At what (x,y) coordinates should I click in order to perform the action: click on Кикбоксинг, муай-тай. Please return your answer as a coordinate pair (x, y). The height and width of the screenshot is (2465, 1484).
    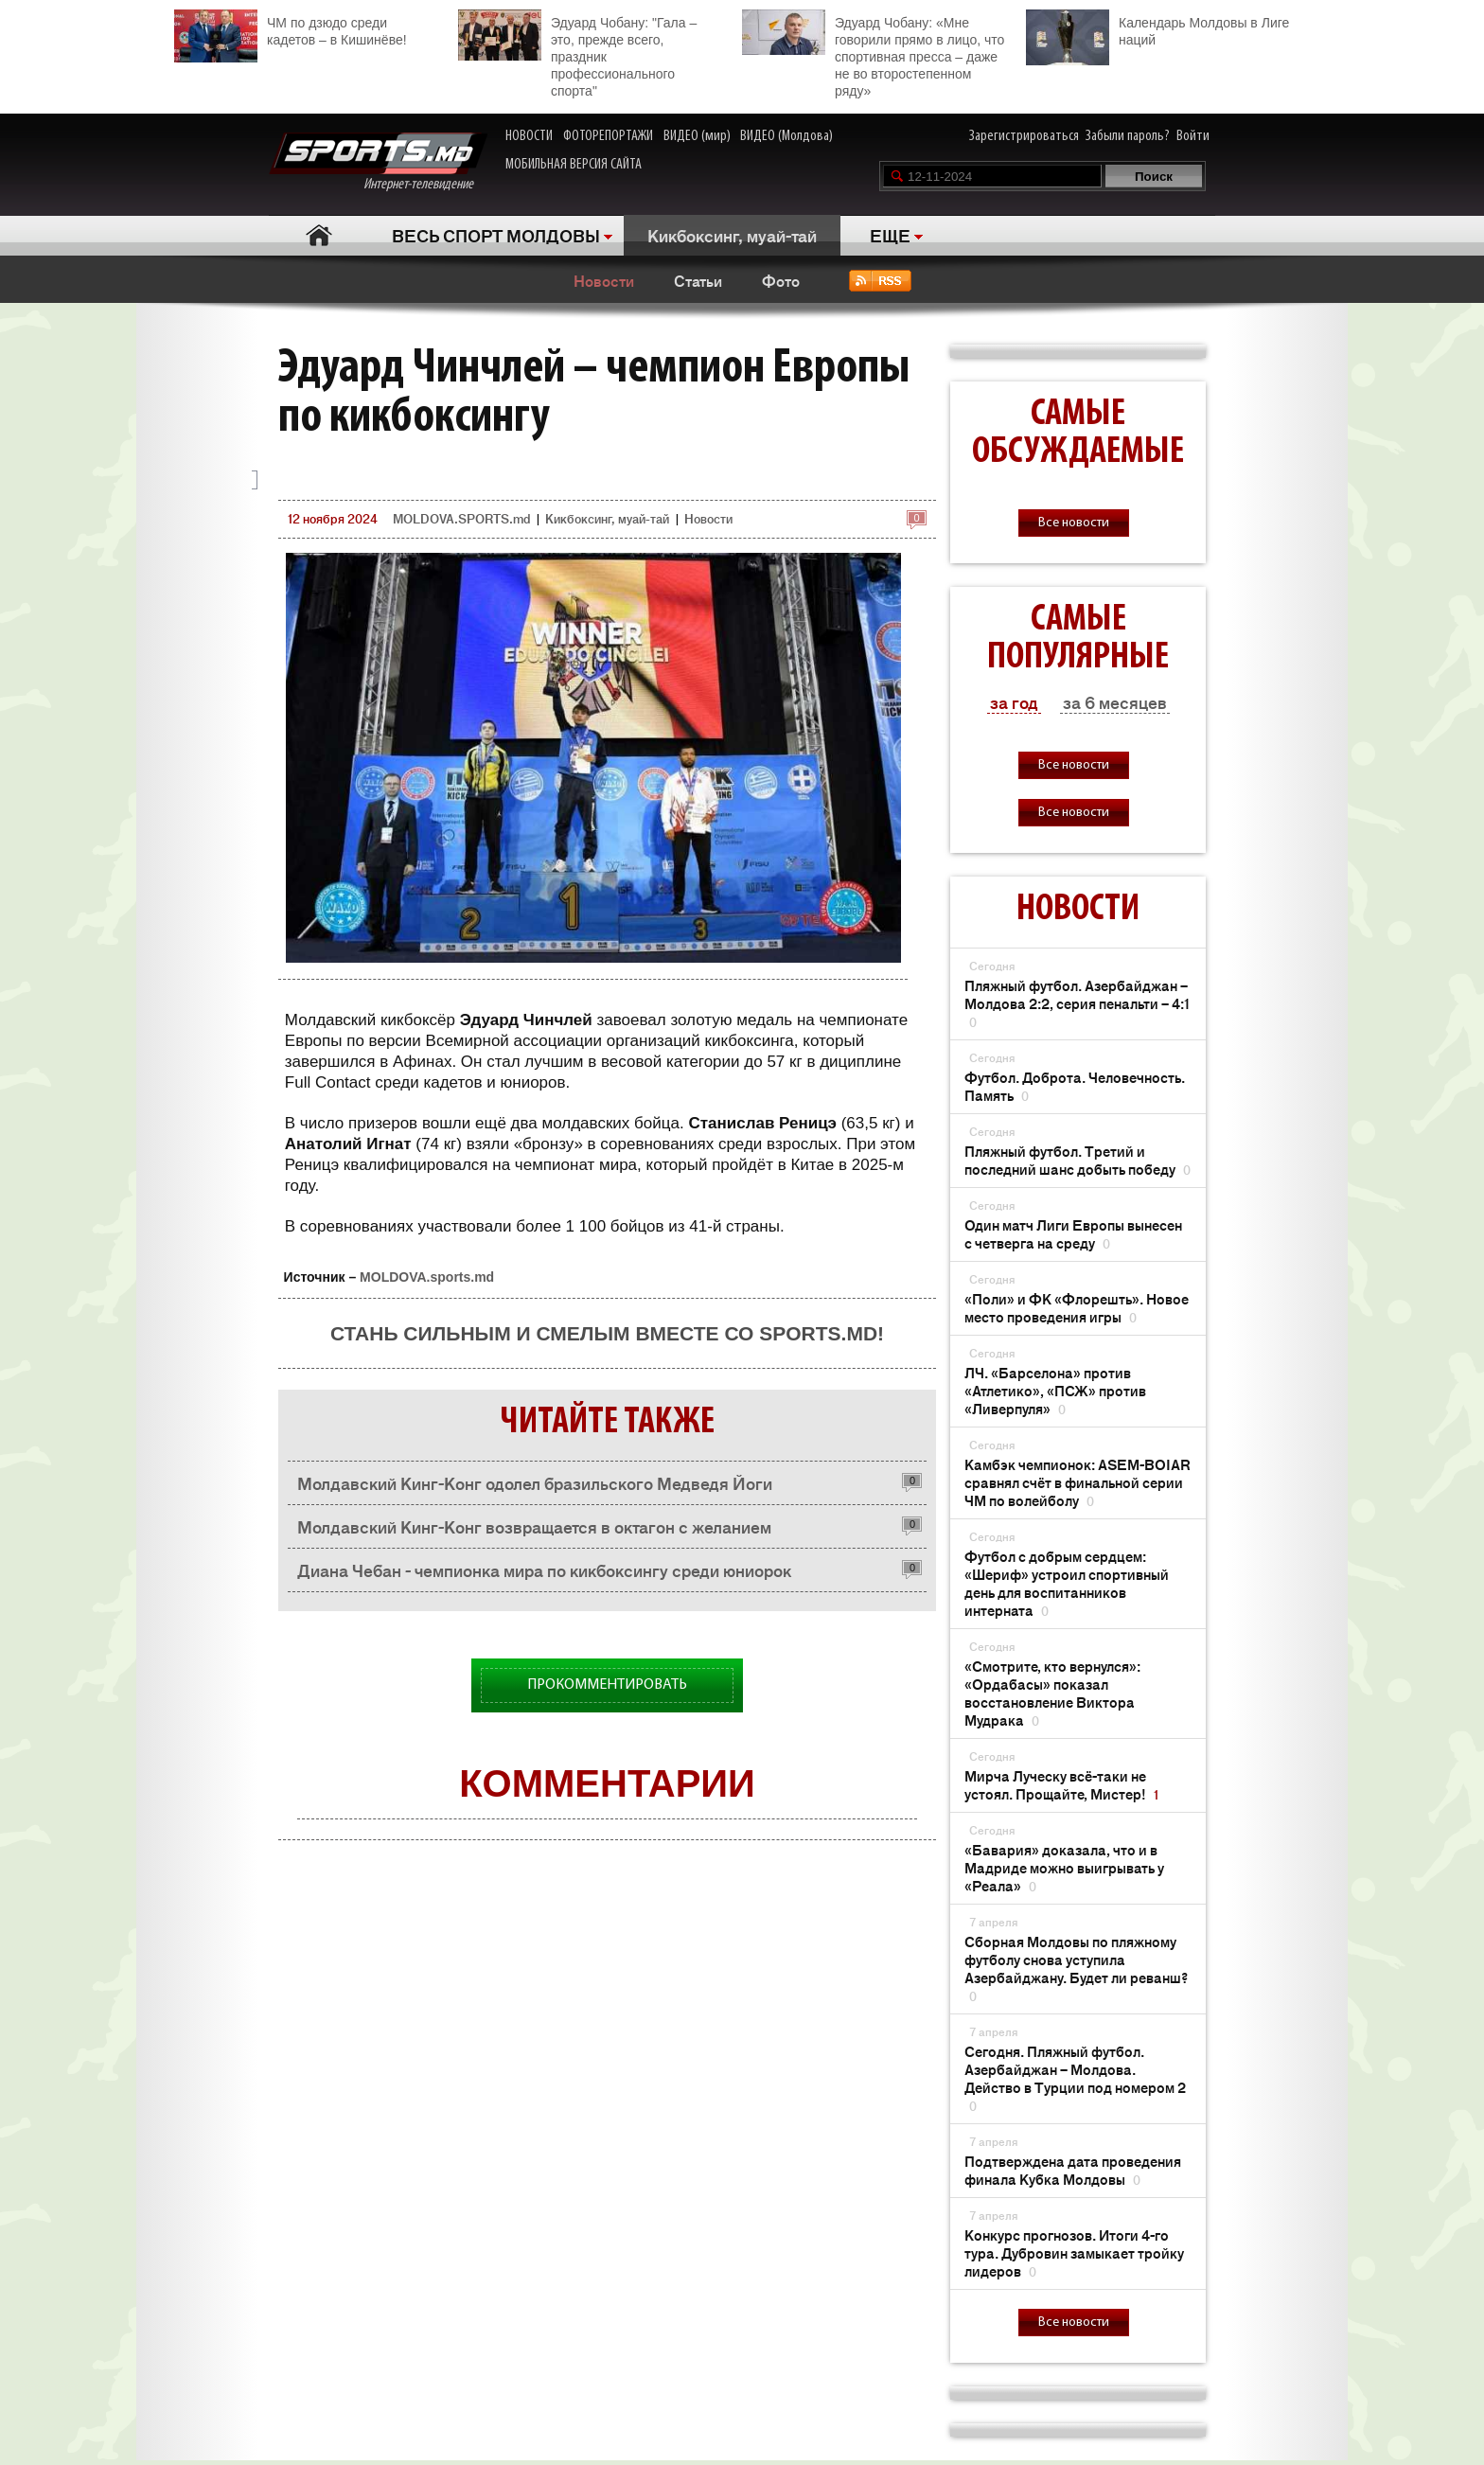
    Looking at the image, I should click on (732, 234).